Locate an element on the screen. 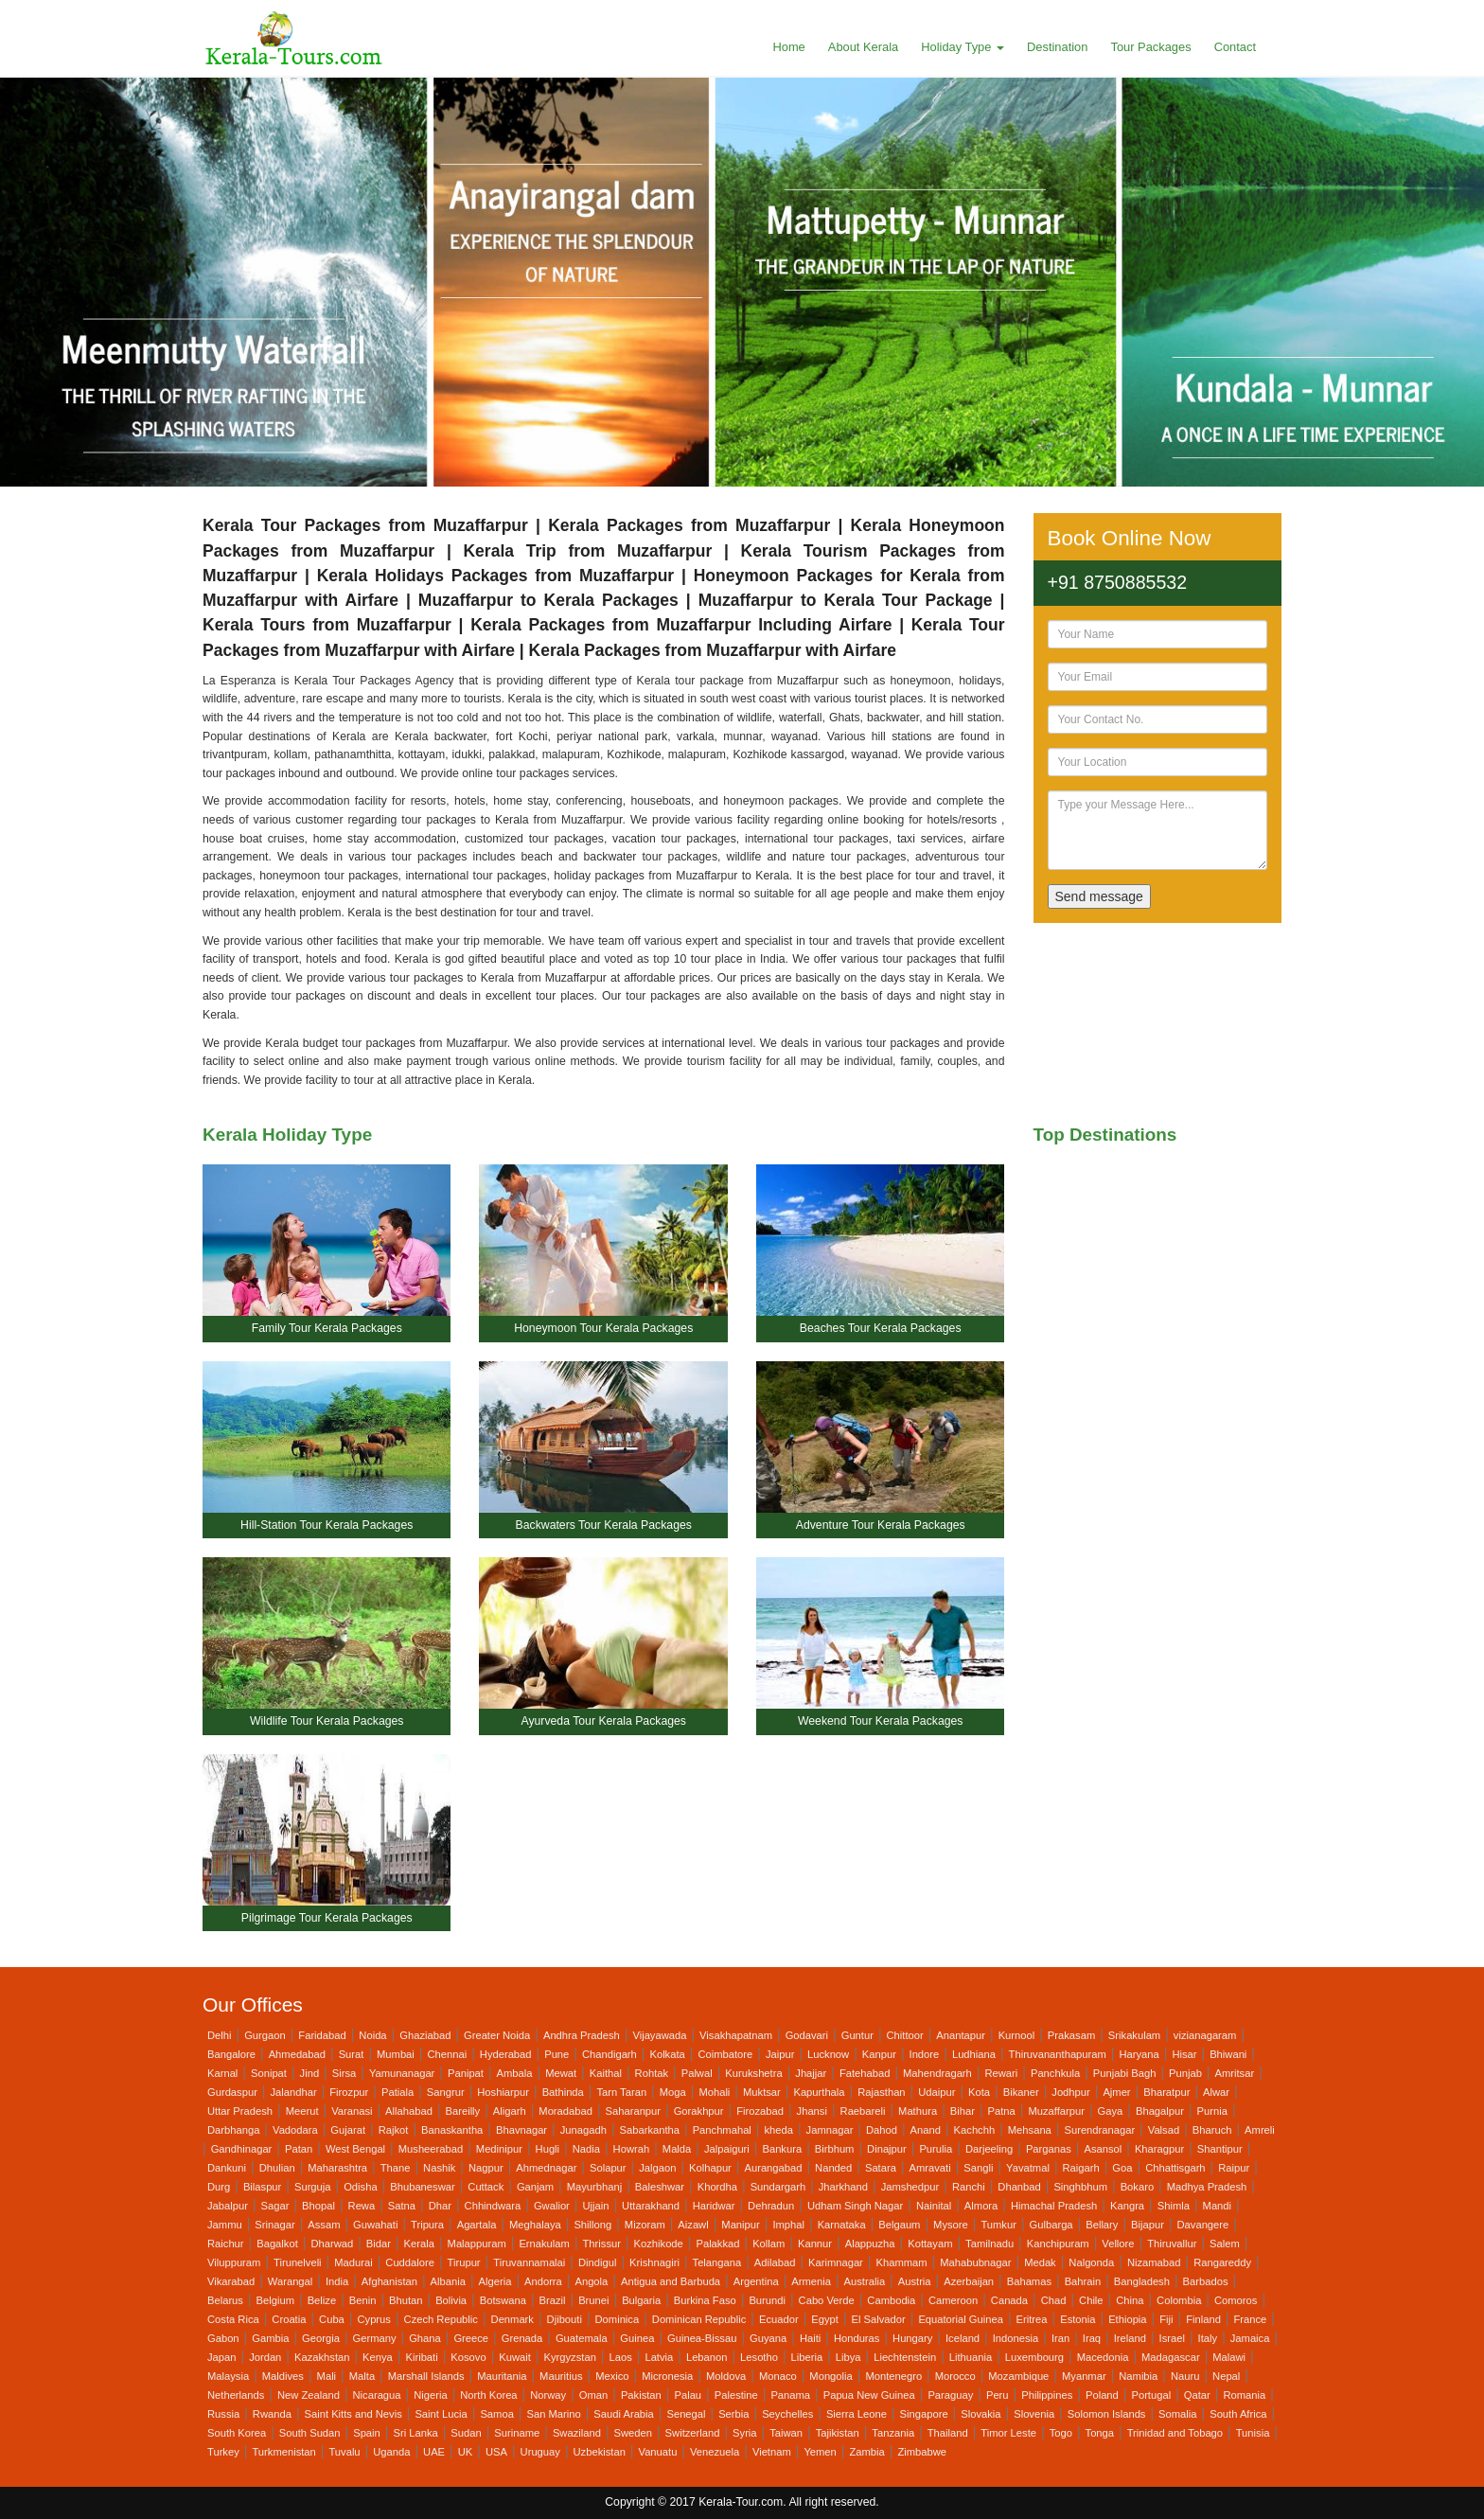 Image resolution: width=1484 pixels, height=2519 pixels. Khammam is located at coordinates (901, 2262).